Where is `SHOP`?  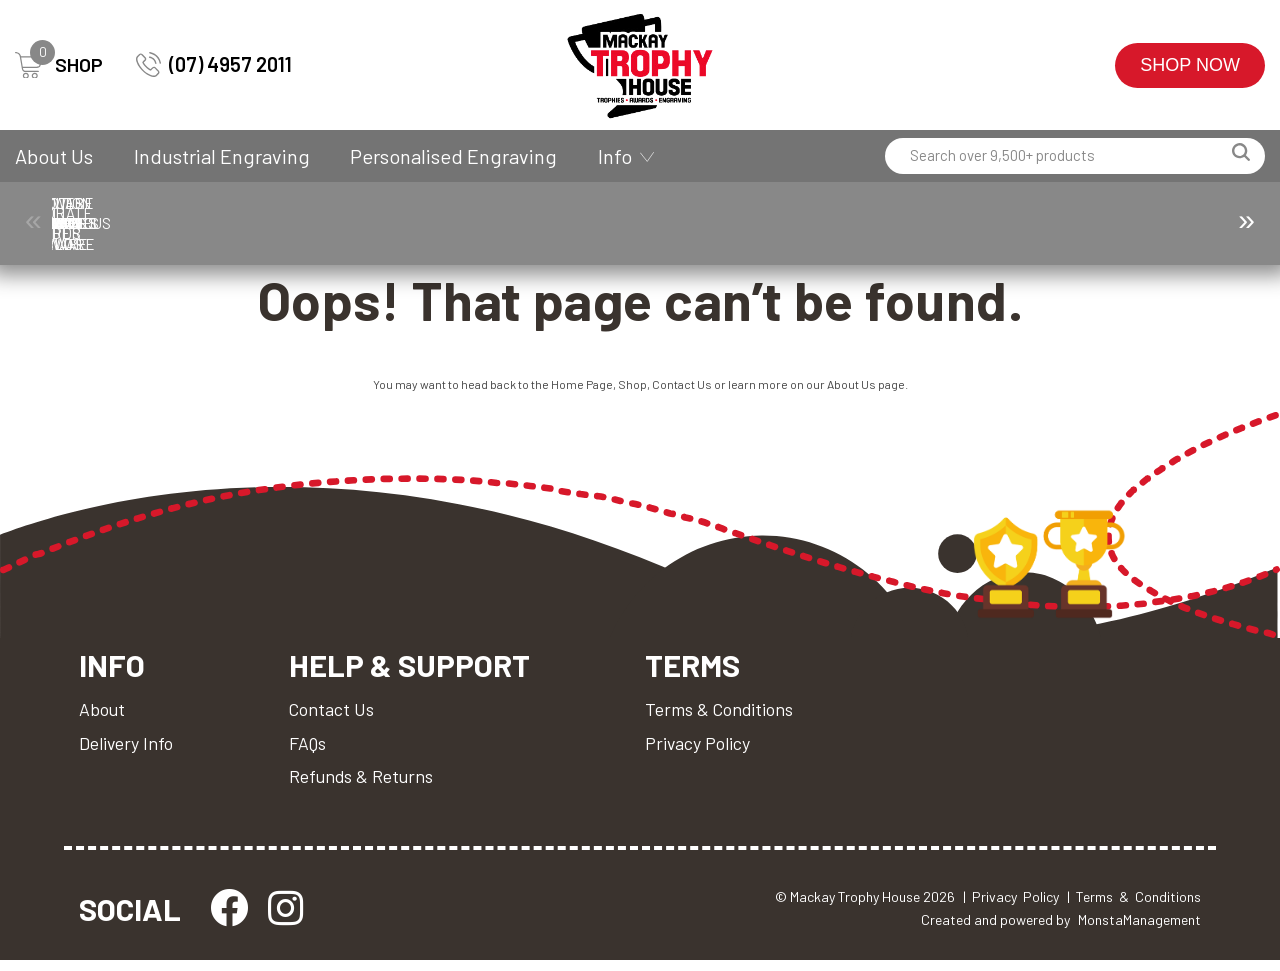
SHOP is located at coordinates (59, 65).